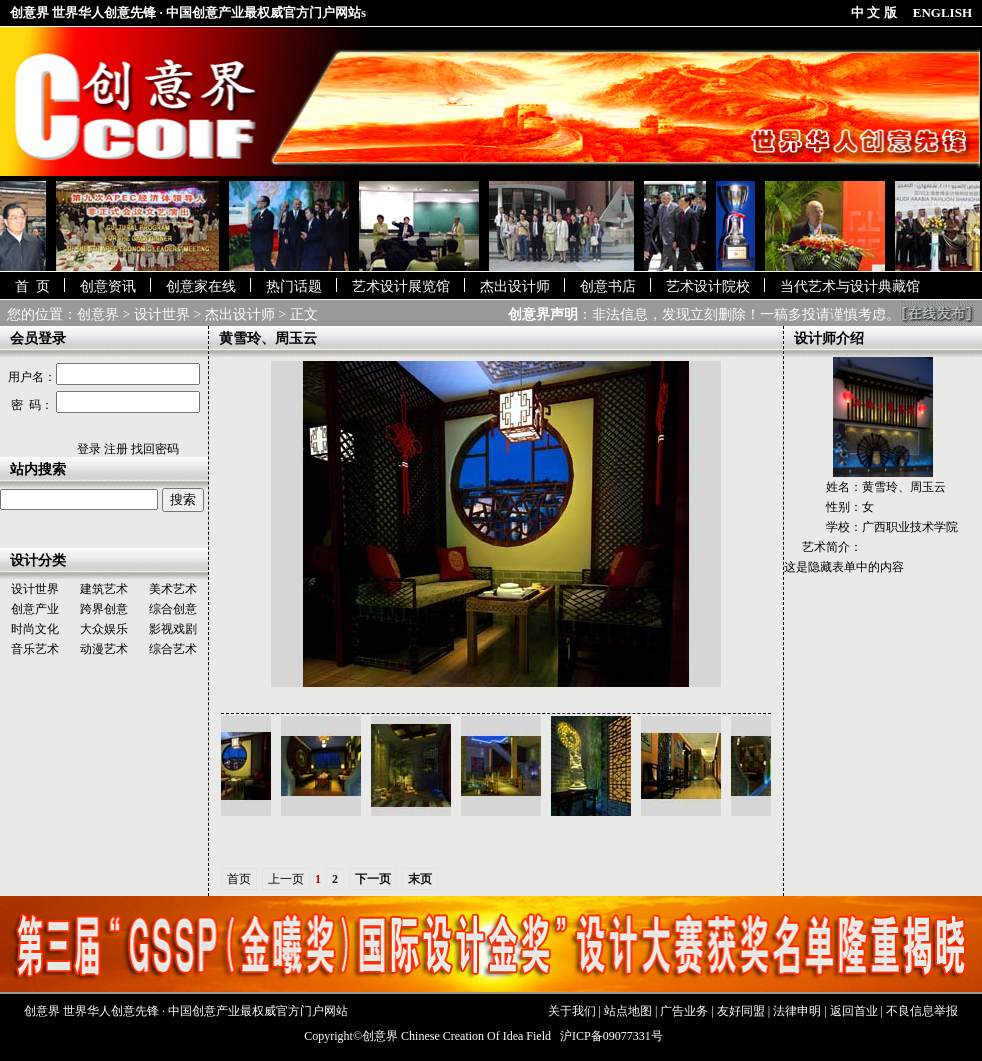 The image size is (982, 1061). What do you see at coordinates (708, 286) in the screenshot?
I see `艺术设计院校` at bounding box center [708, 286].